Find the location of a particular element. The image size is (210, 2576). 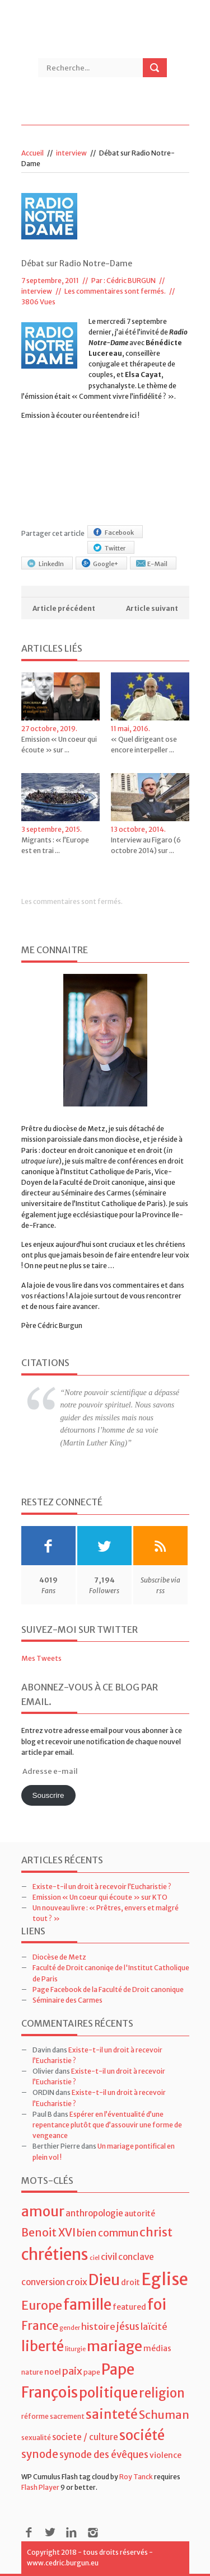

Flash Player is located at coordinates (40, 2487).